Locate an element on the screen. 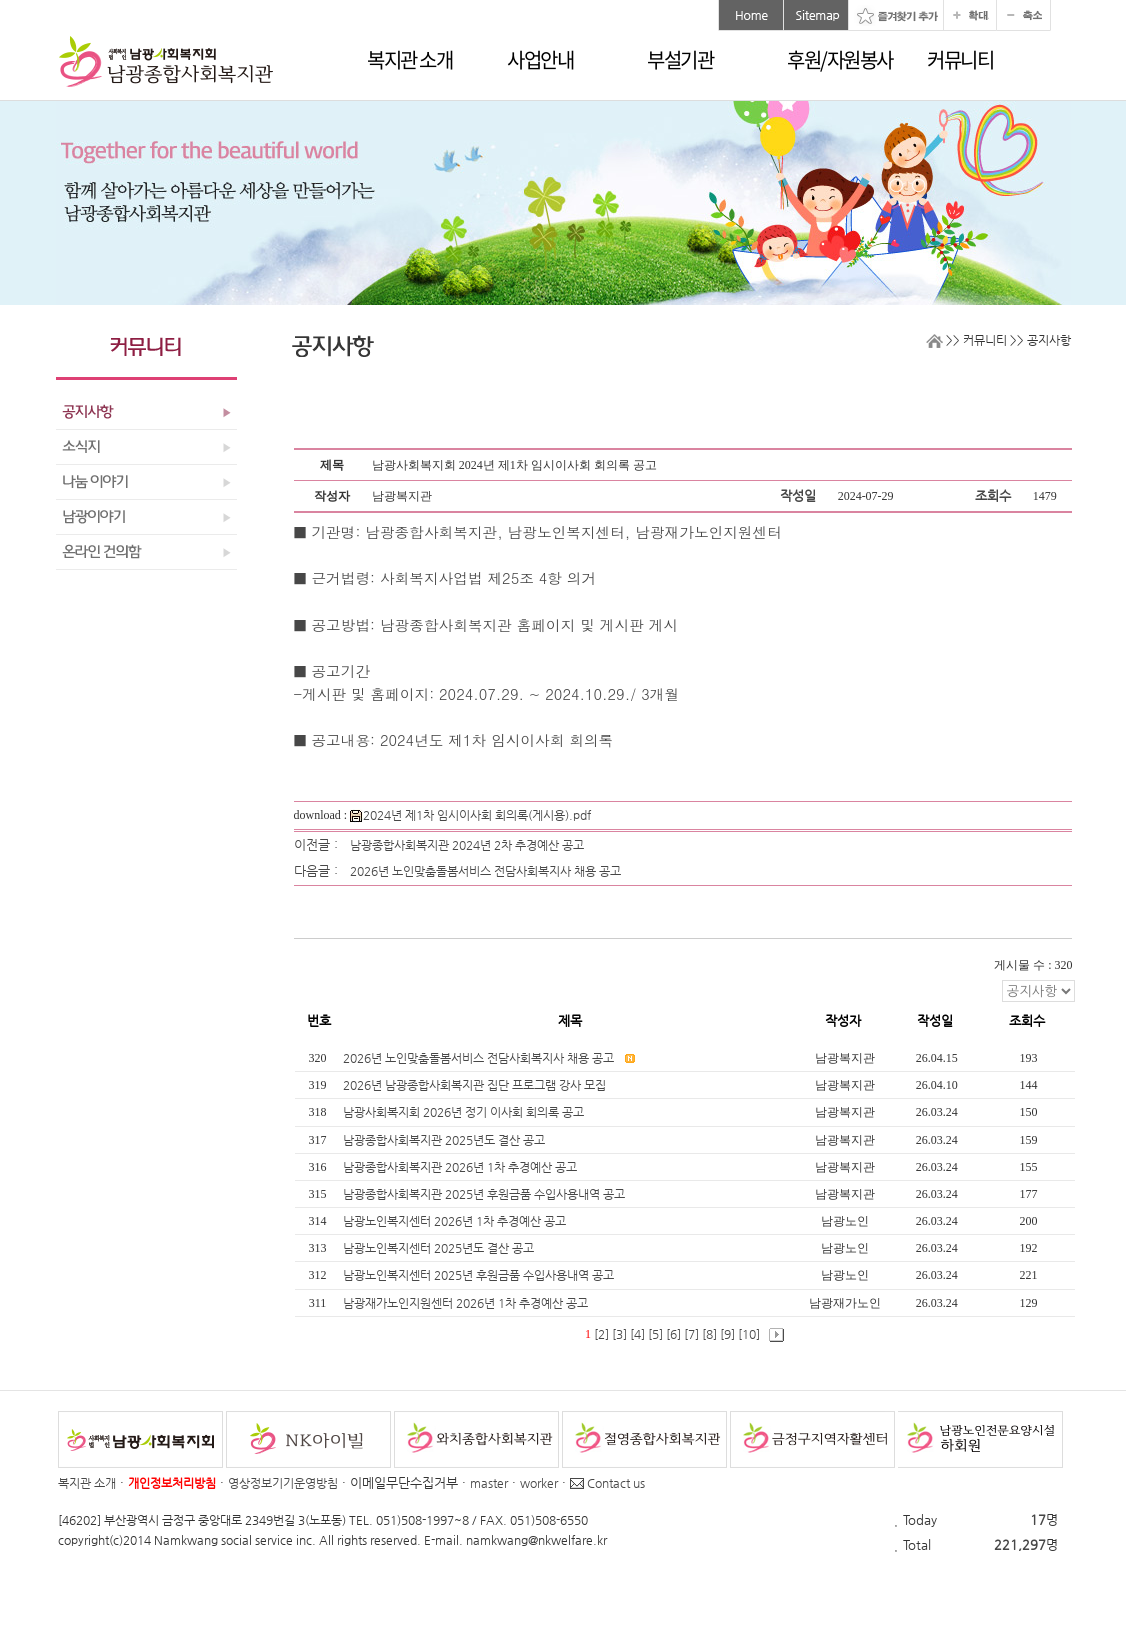 The width and height of the screenshot is (1126, 1635). 부설기관 is located at coordinates (680, 59).